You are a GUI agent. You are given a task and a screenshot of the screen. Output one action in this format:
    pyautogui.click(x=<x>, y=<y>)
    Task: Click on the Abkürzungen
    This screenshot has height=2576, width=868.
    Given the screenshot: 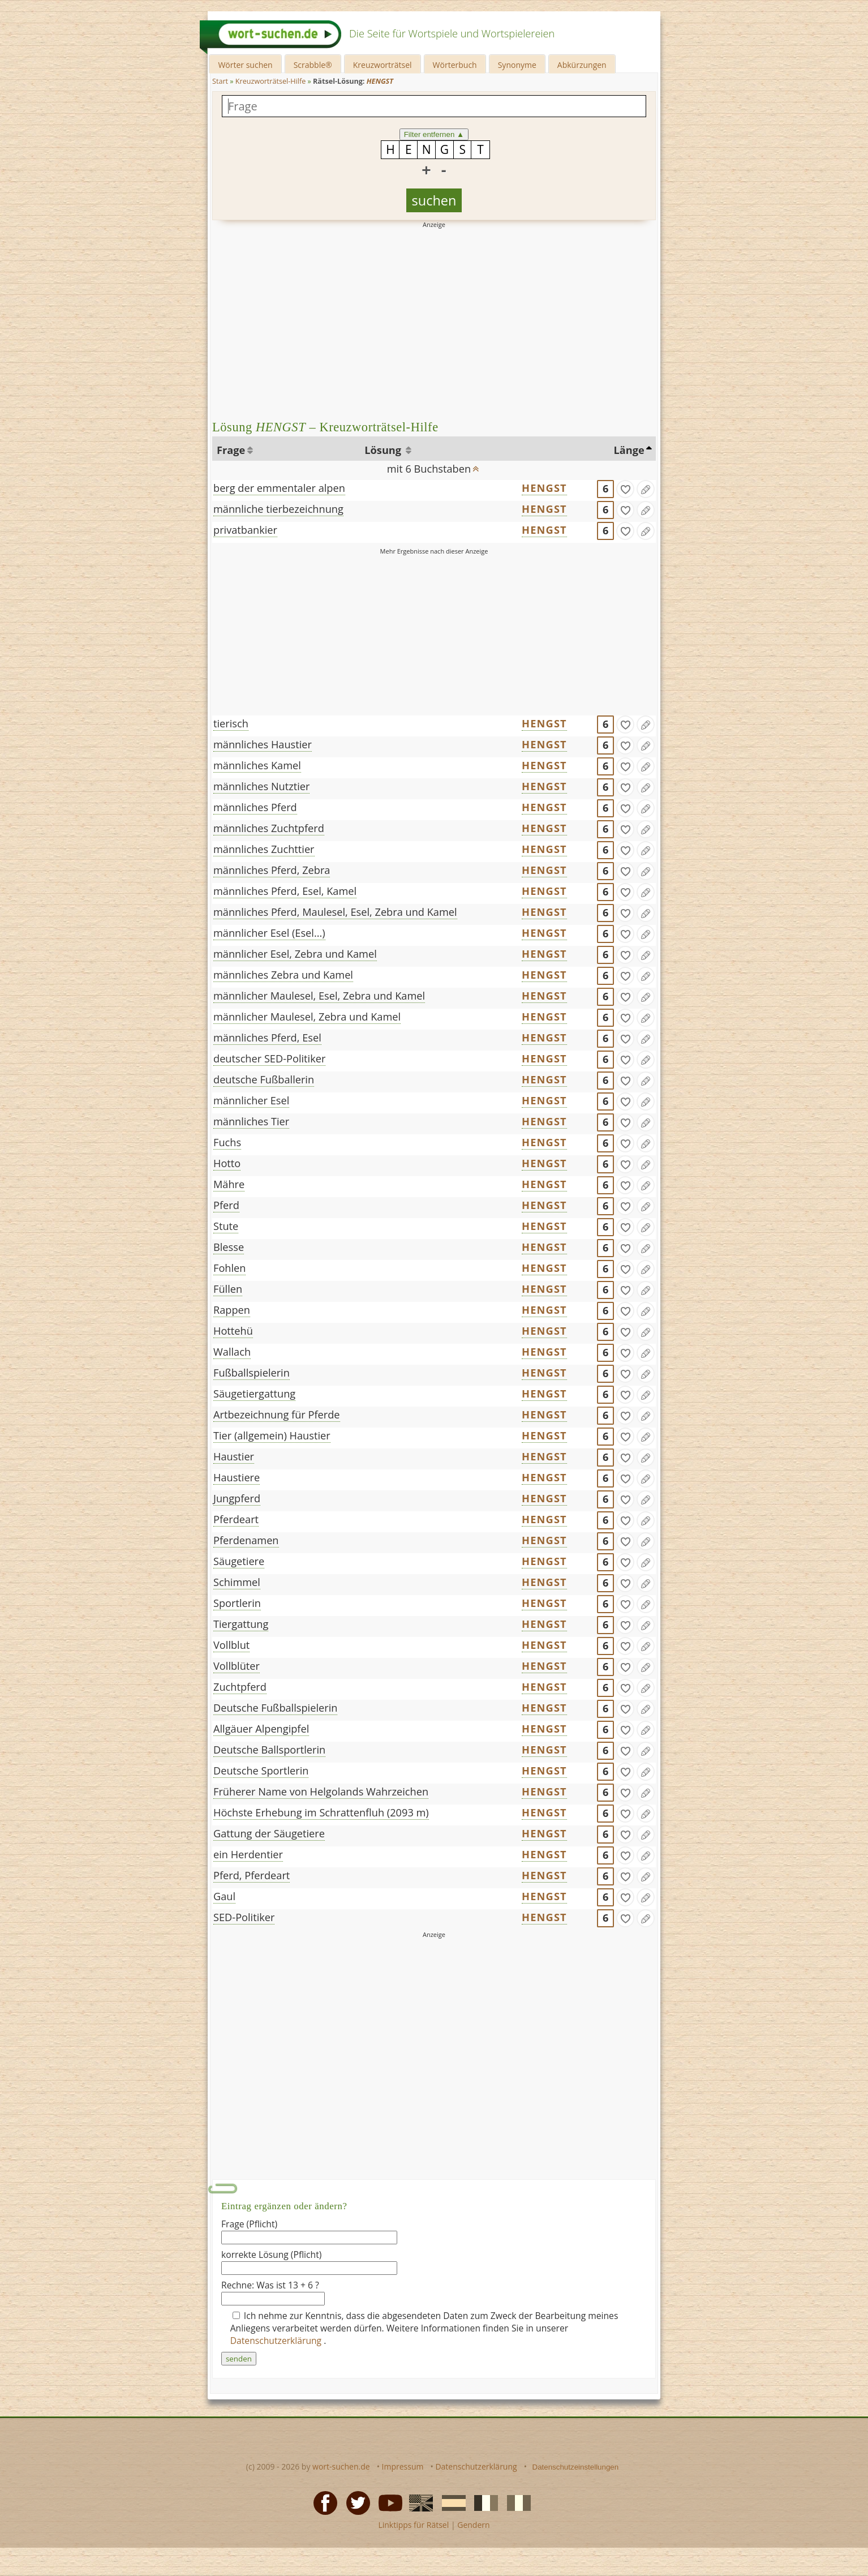 What is the action you would take?
    pyautogui.click(x=582, y=64)
    